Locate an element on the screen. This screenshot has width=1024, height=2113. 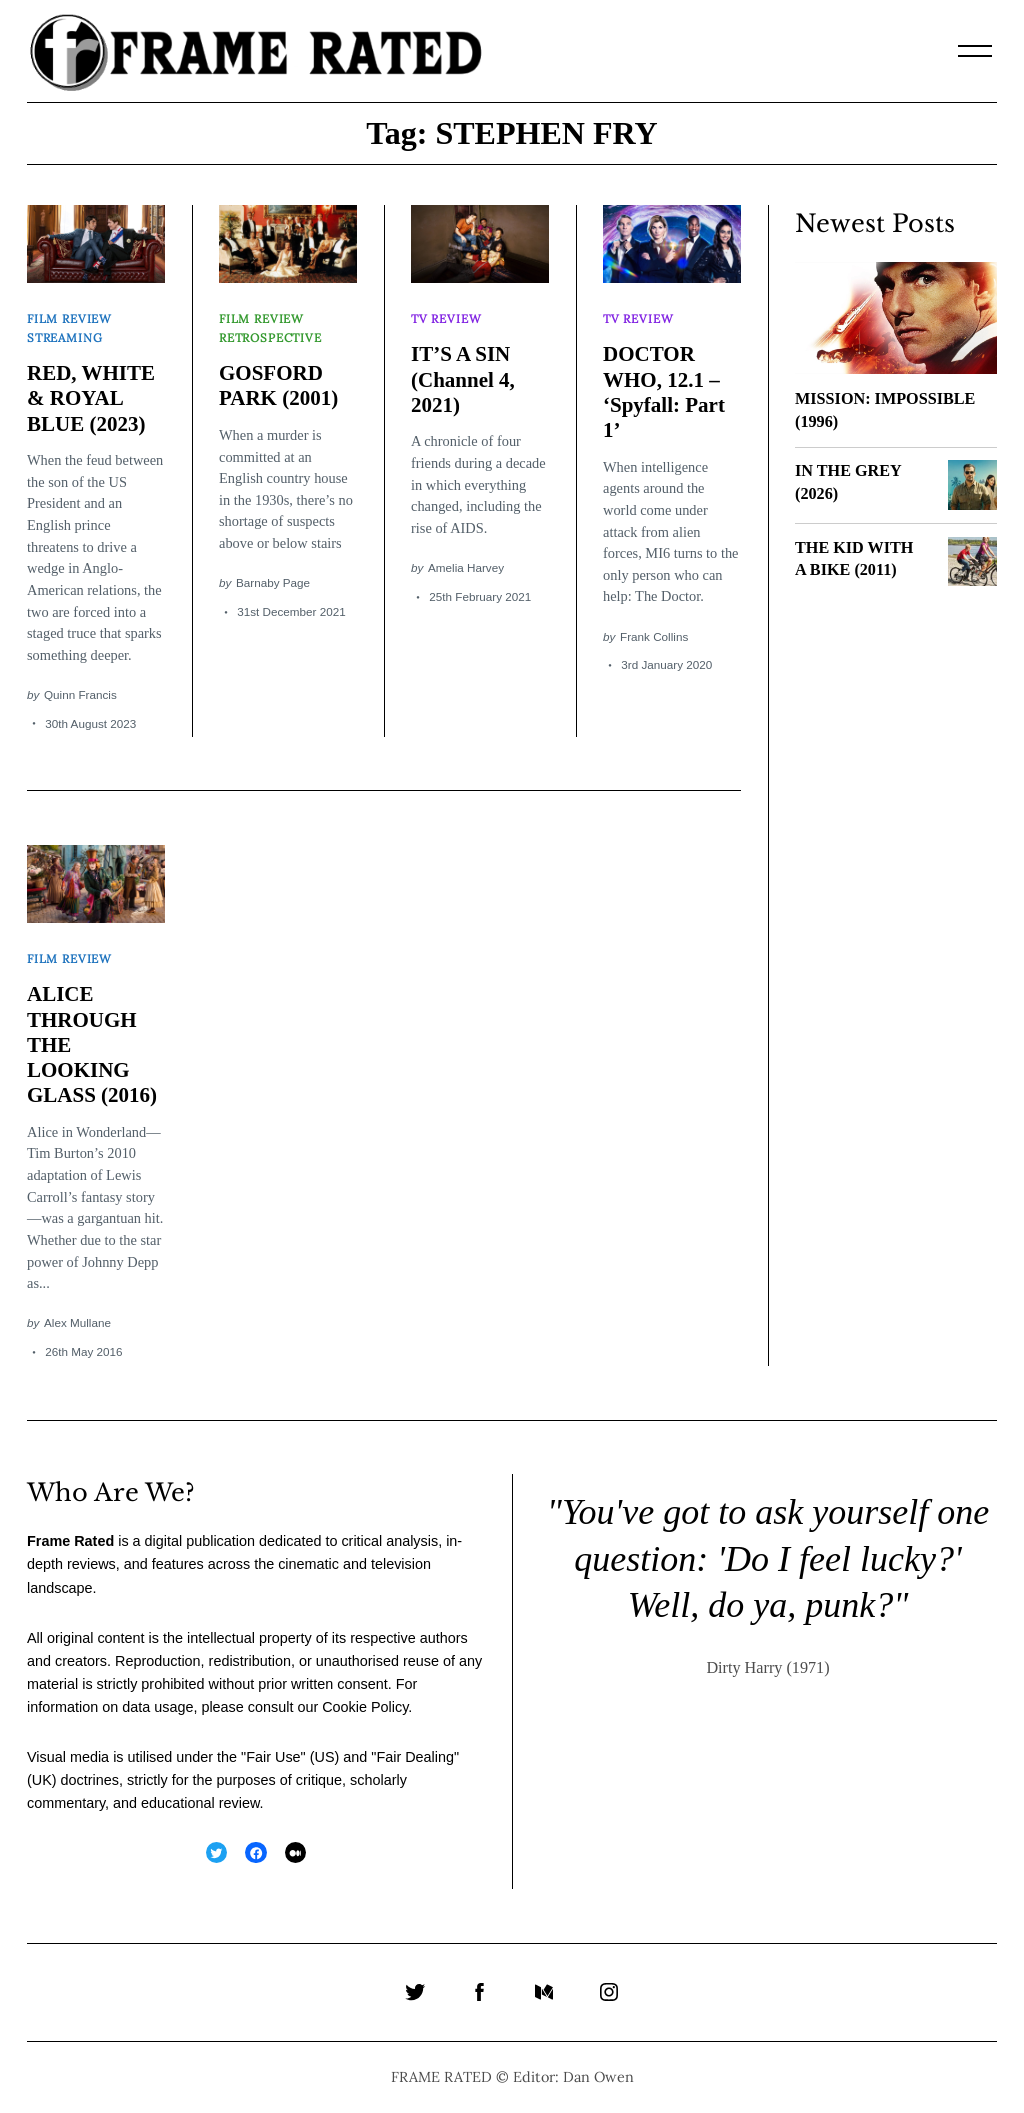
Frank Collins is located at coordinates (654, 636).